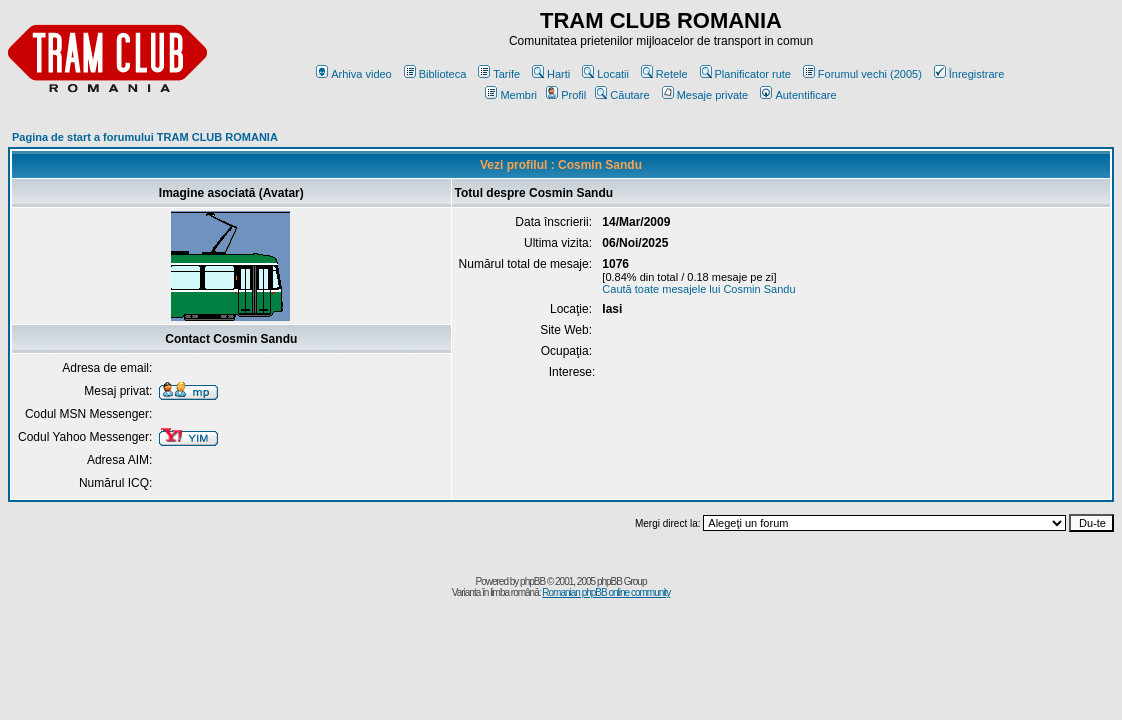 This screenshot has width=1122, height=720. What do you see at coordinates (664, 74) in the screenshot?
I see `Retele` at bounding box center [664, 74].